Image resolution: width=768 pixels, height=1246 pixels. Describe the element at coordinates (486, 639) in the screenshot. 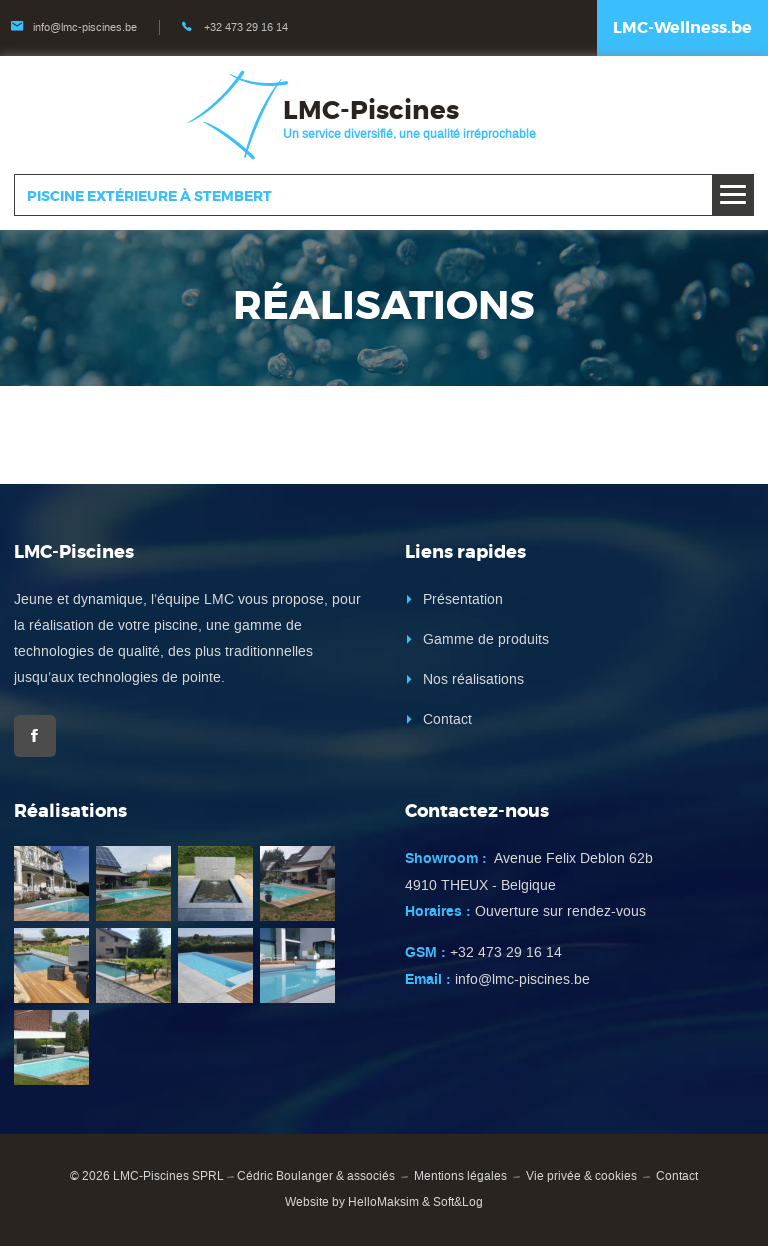

I see `Gamme de produits` at that location.